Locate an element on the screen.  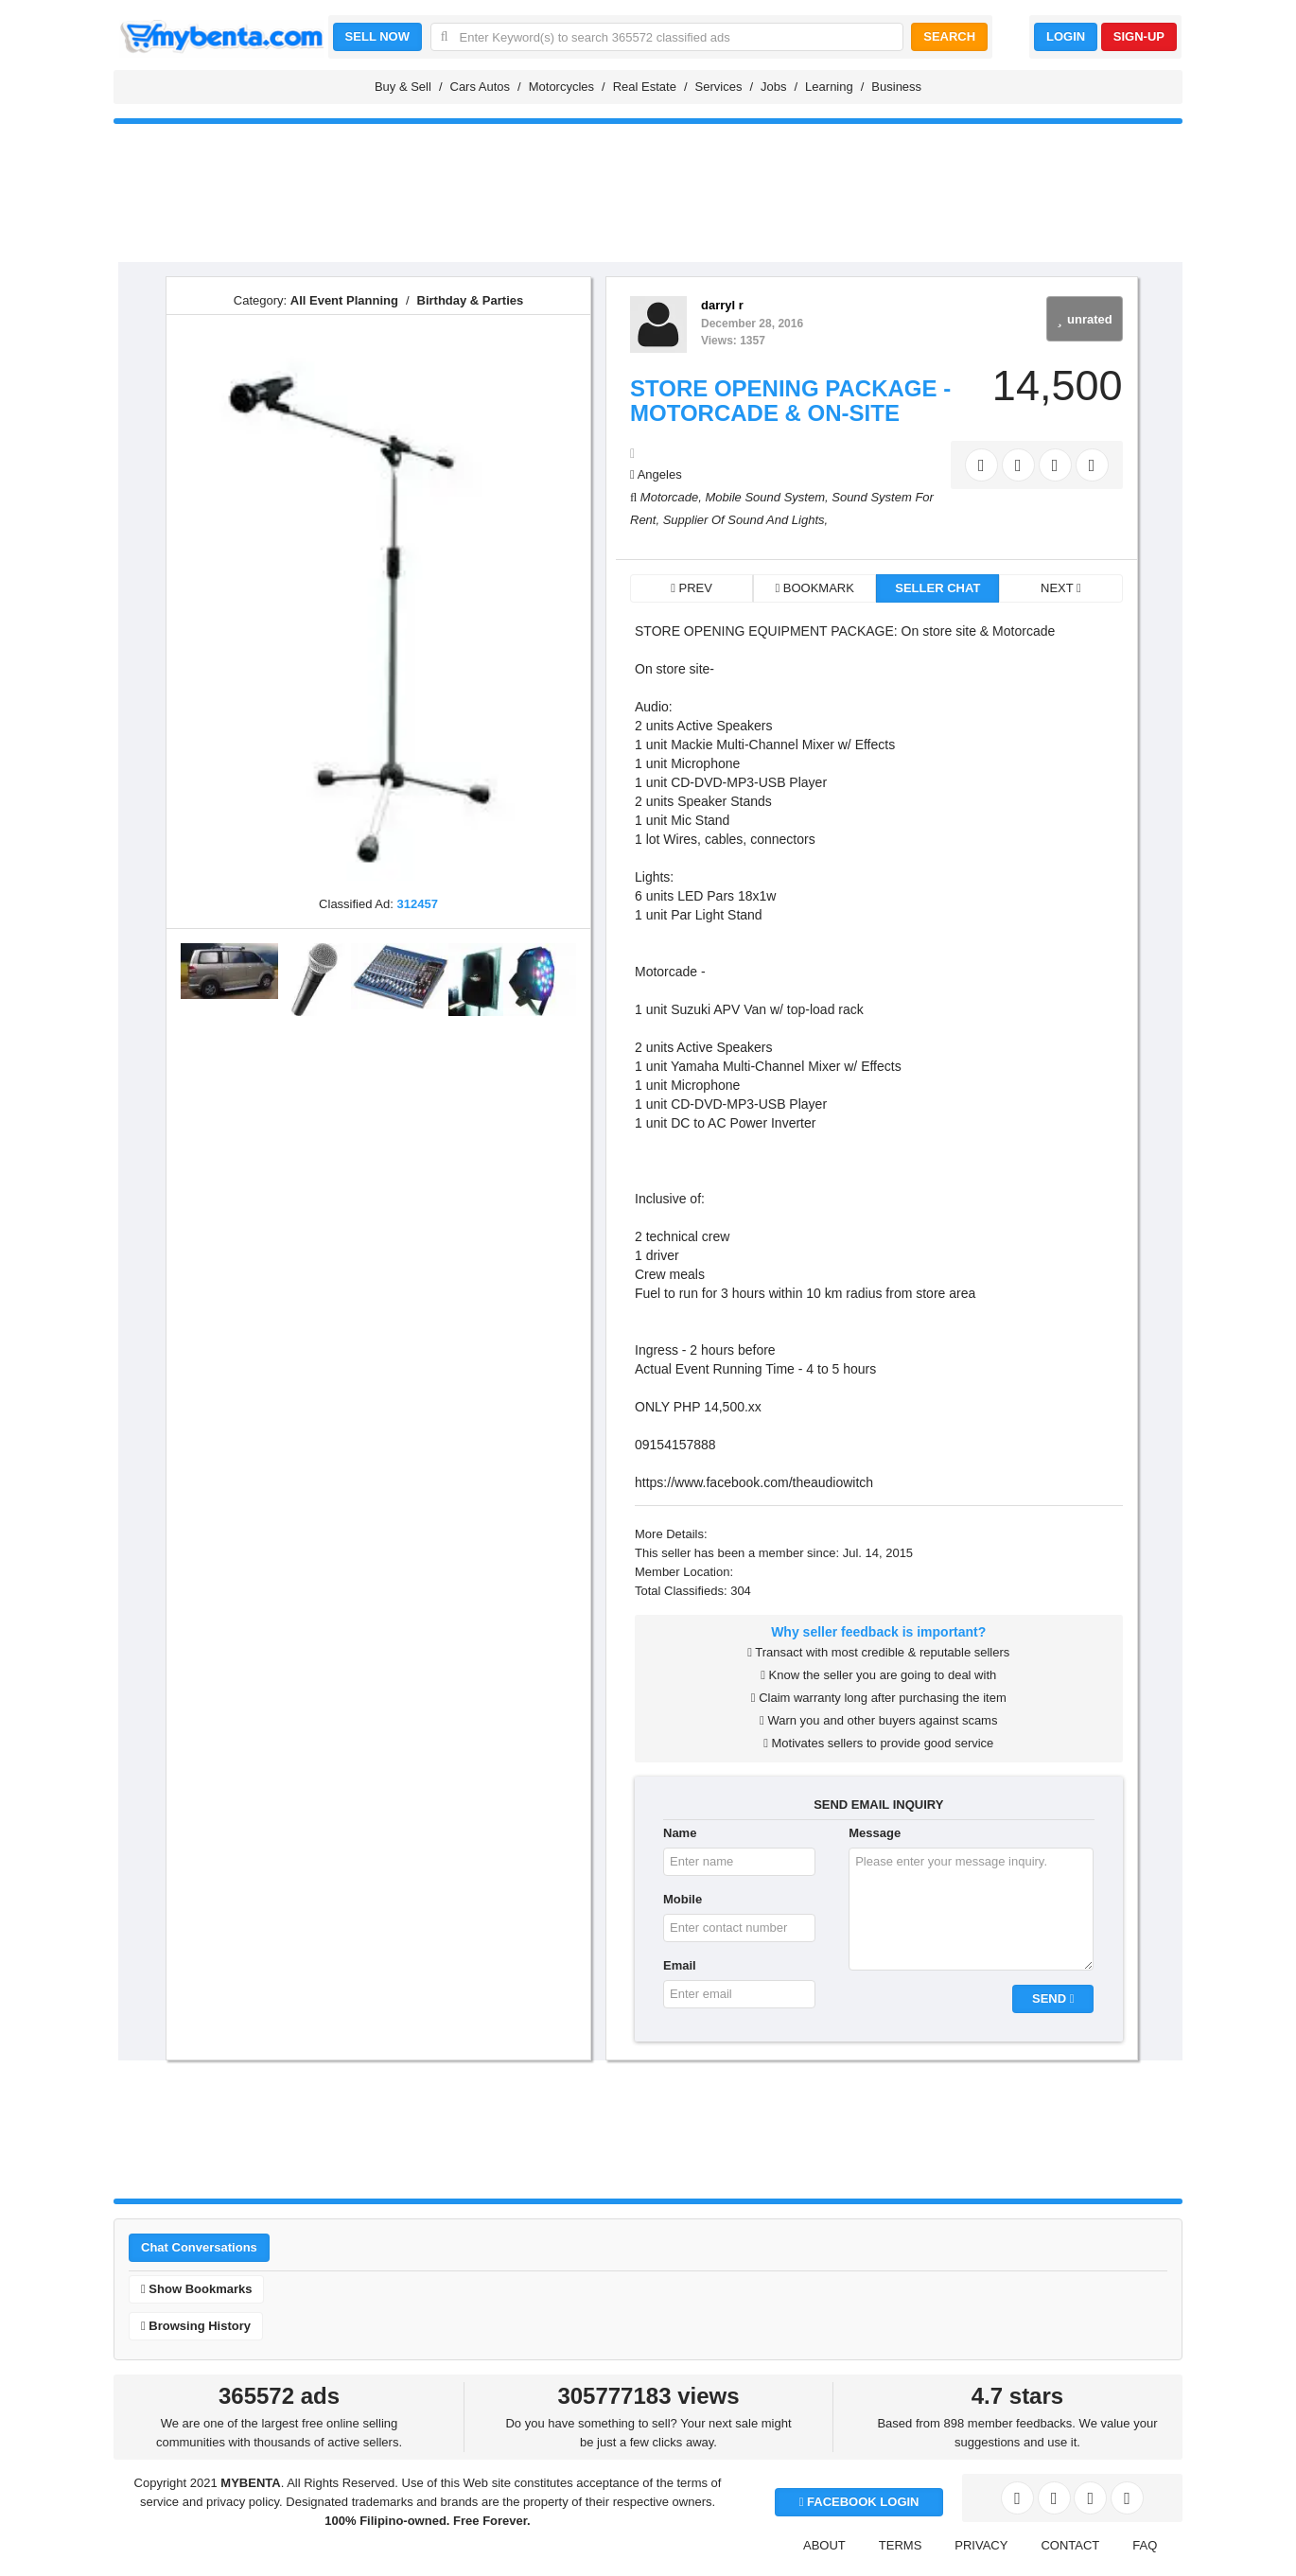
Email is located at coordinates (679, 1965).